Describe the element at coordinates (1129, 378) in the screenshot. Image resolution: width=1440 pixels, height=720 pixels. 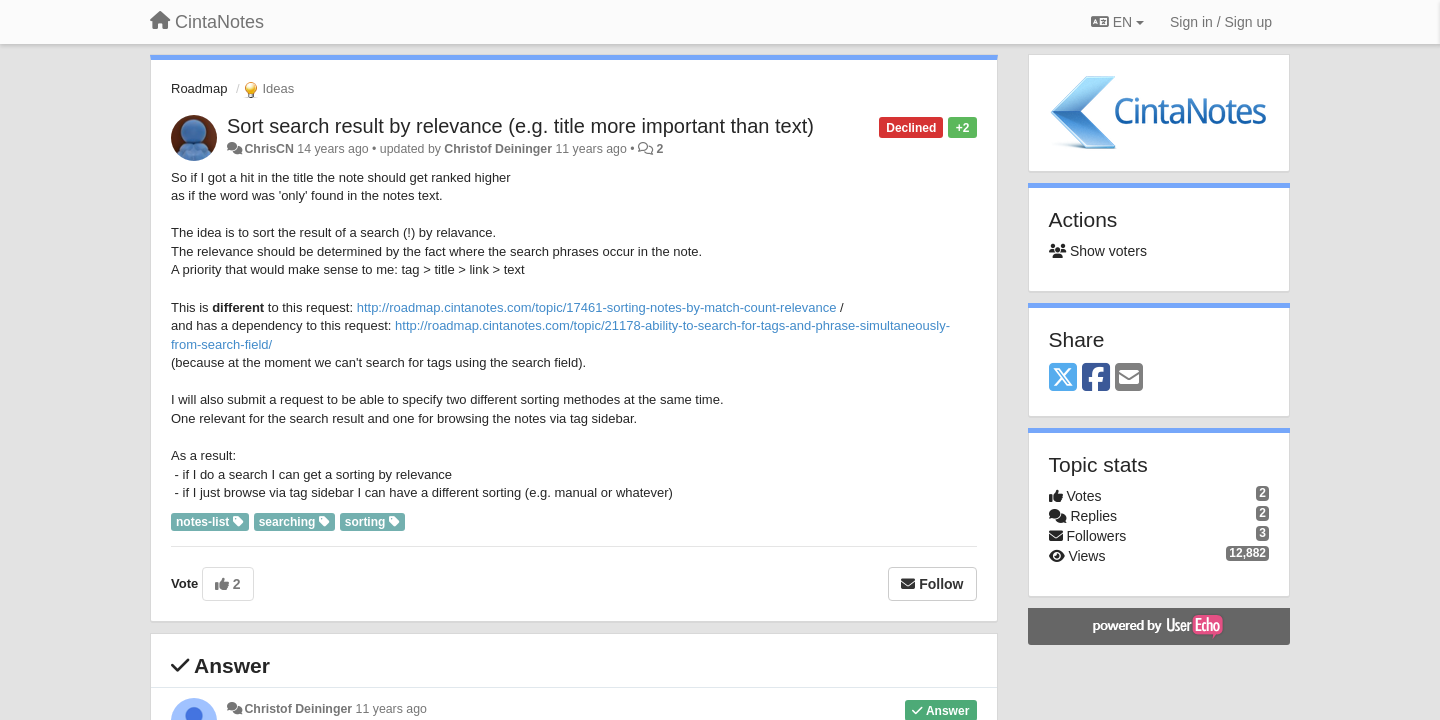
I see `[Email]` at that location.